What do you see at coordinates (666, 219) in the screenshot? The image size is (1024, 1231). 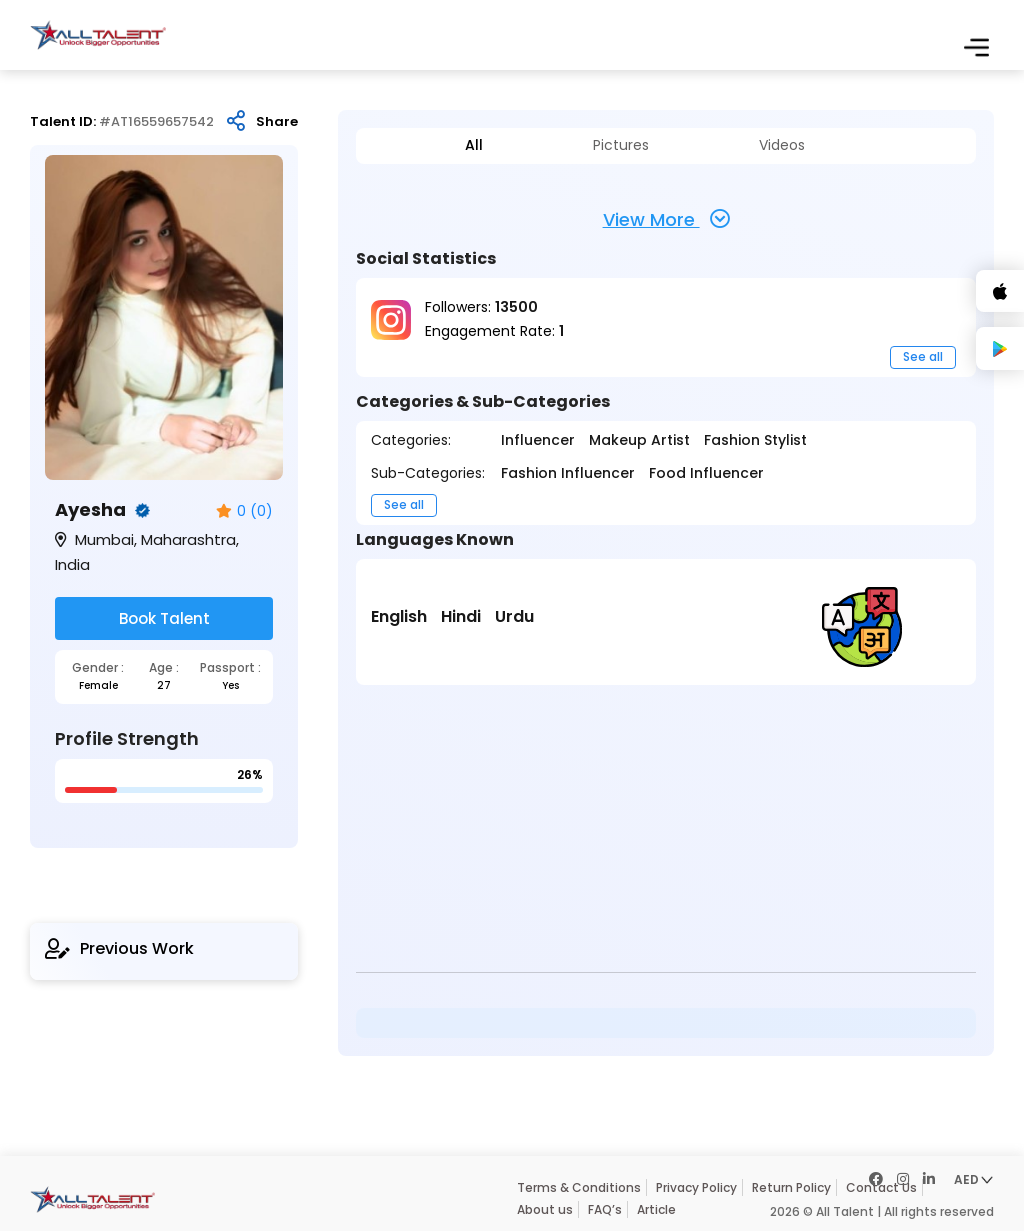 I see `View More` at bounding box center [666, 219].